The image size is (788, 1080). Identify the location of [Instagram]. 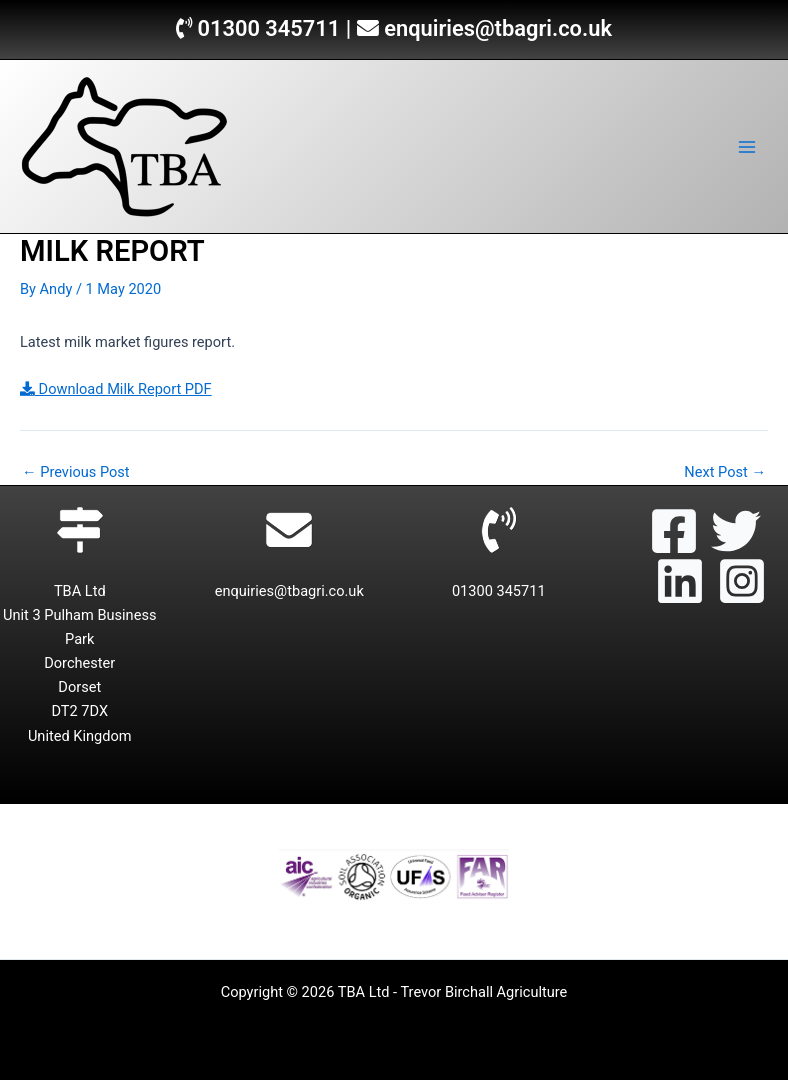
(742, 581).